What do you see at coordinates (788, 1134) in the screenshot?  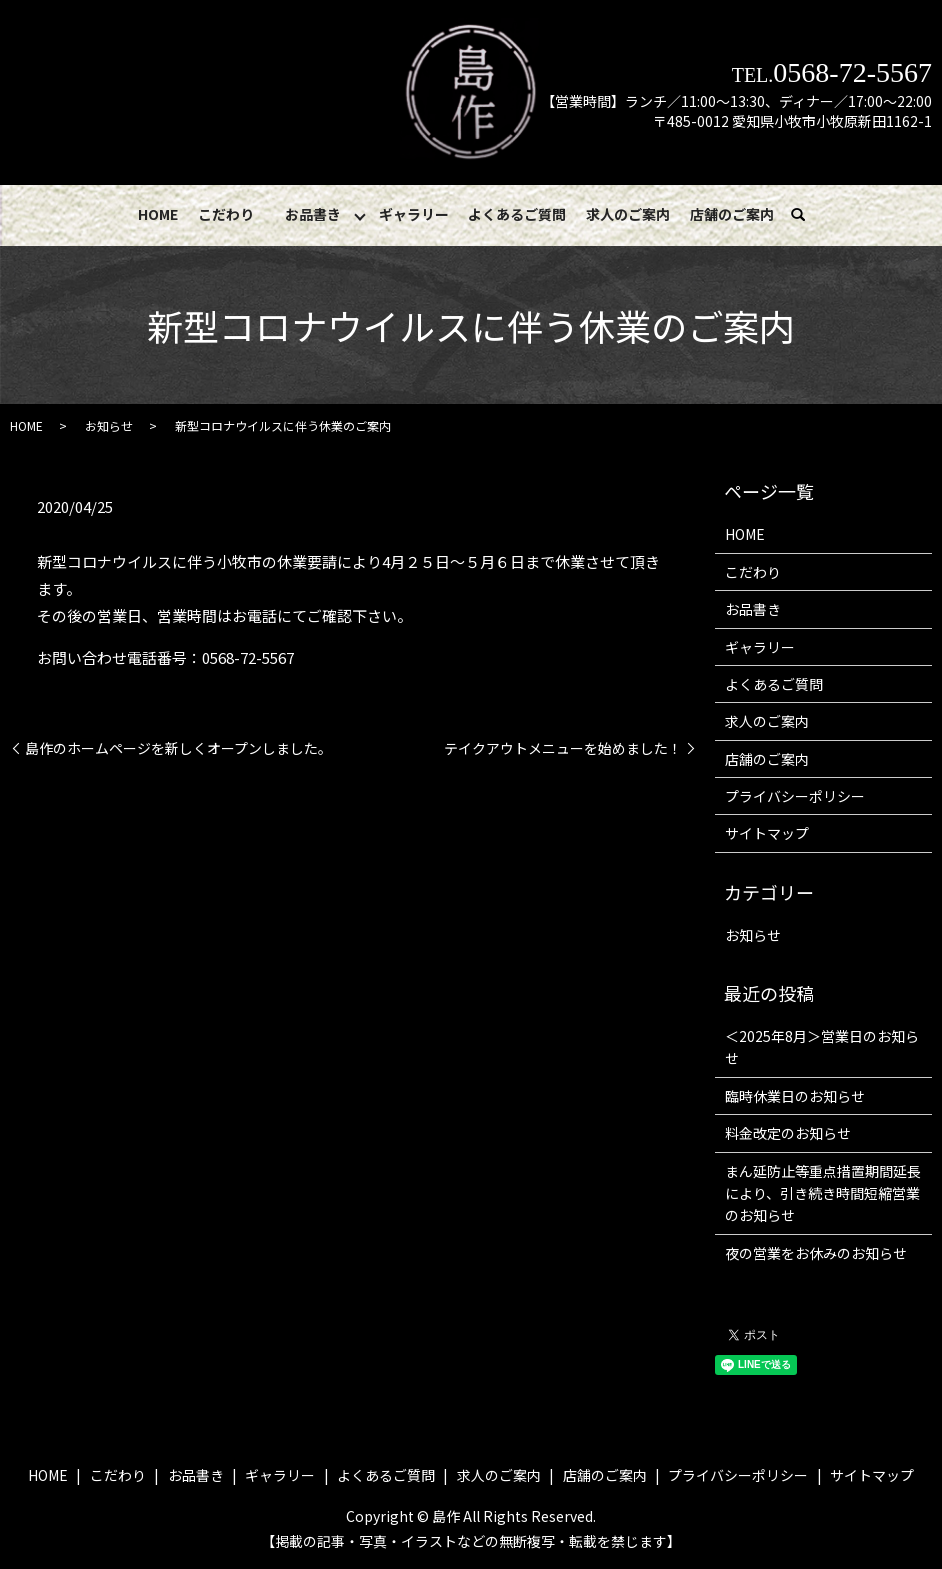 I see `料金改定のお知らせ` at bounding box center [788, 1134].